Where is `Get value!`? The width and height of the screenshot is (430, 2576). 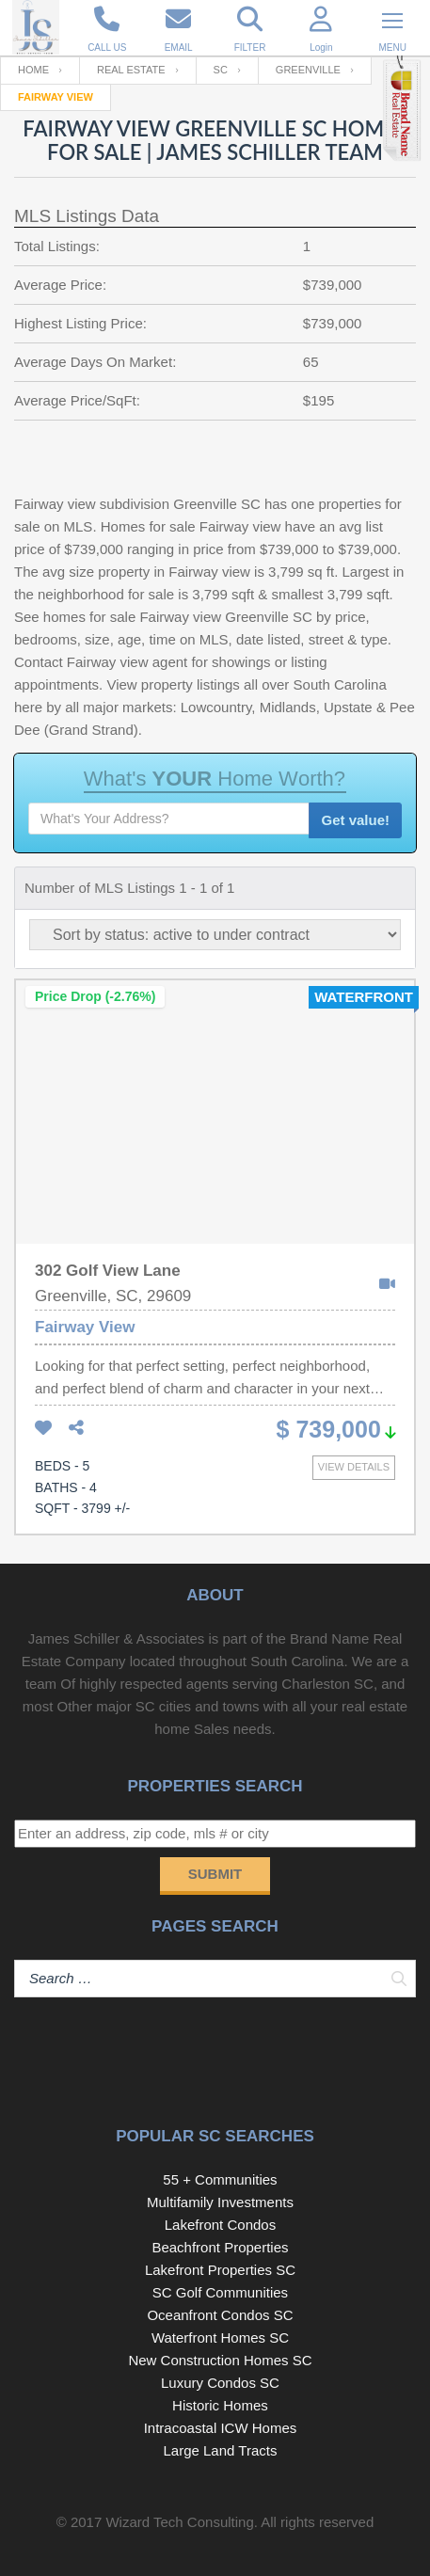 Get value! is located at coordinates (355, 820).